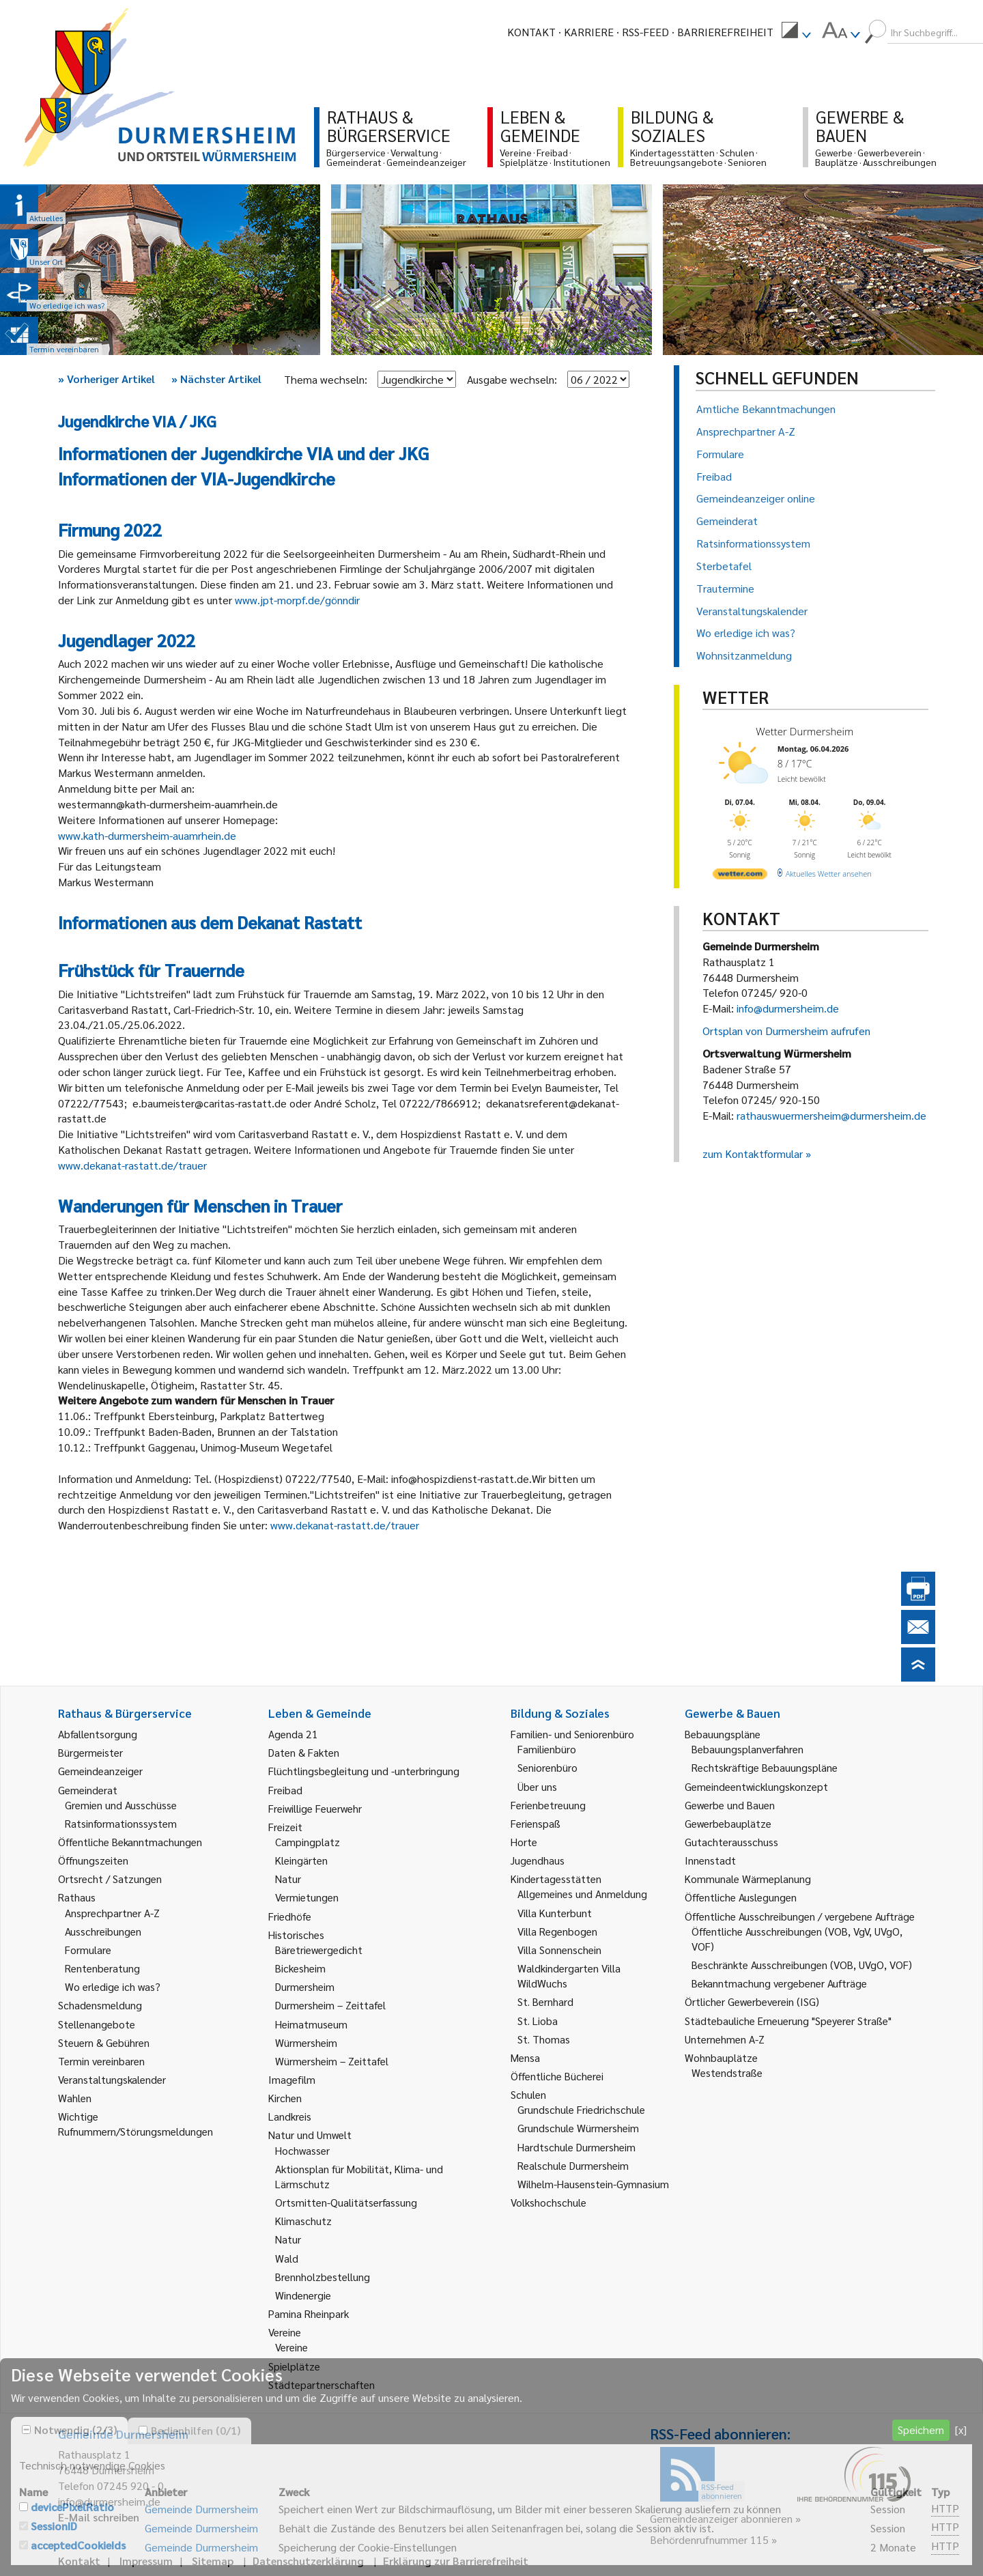 The image size is (983, 2576). What do you see at coordinates (308, 2560) in the screenshot?
I see `Datenschutzerklärung` at bounding box center [308, 2560].